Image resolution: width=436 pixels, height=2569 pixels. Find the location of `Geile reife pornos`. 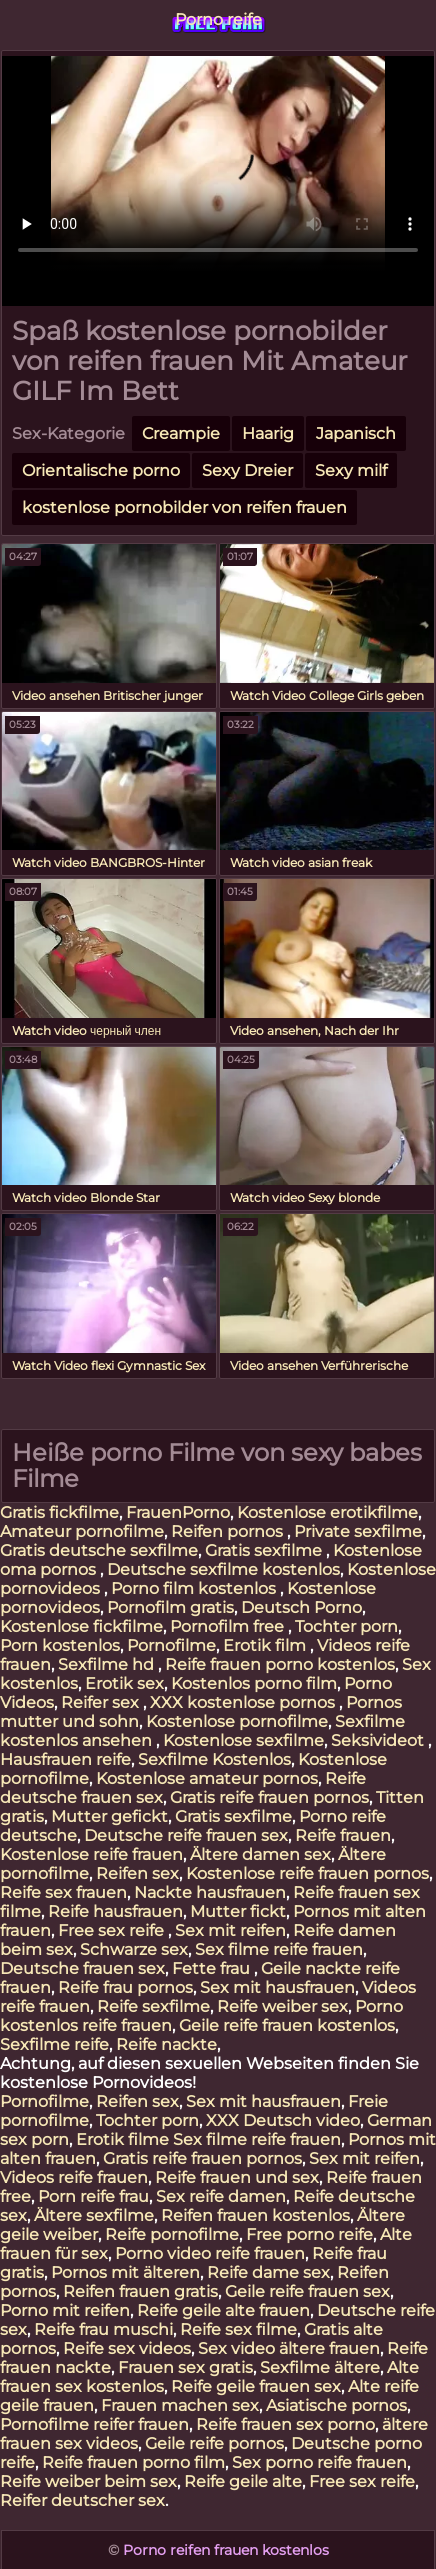

Geile reife pornos is located at coordinates (214, 2443).